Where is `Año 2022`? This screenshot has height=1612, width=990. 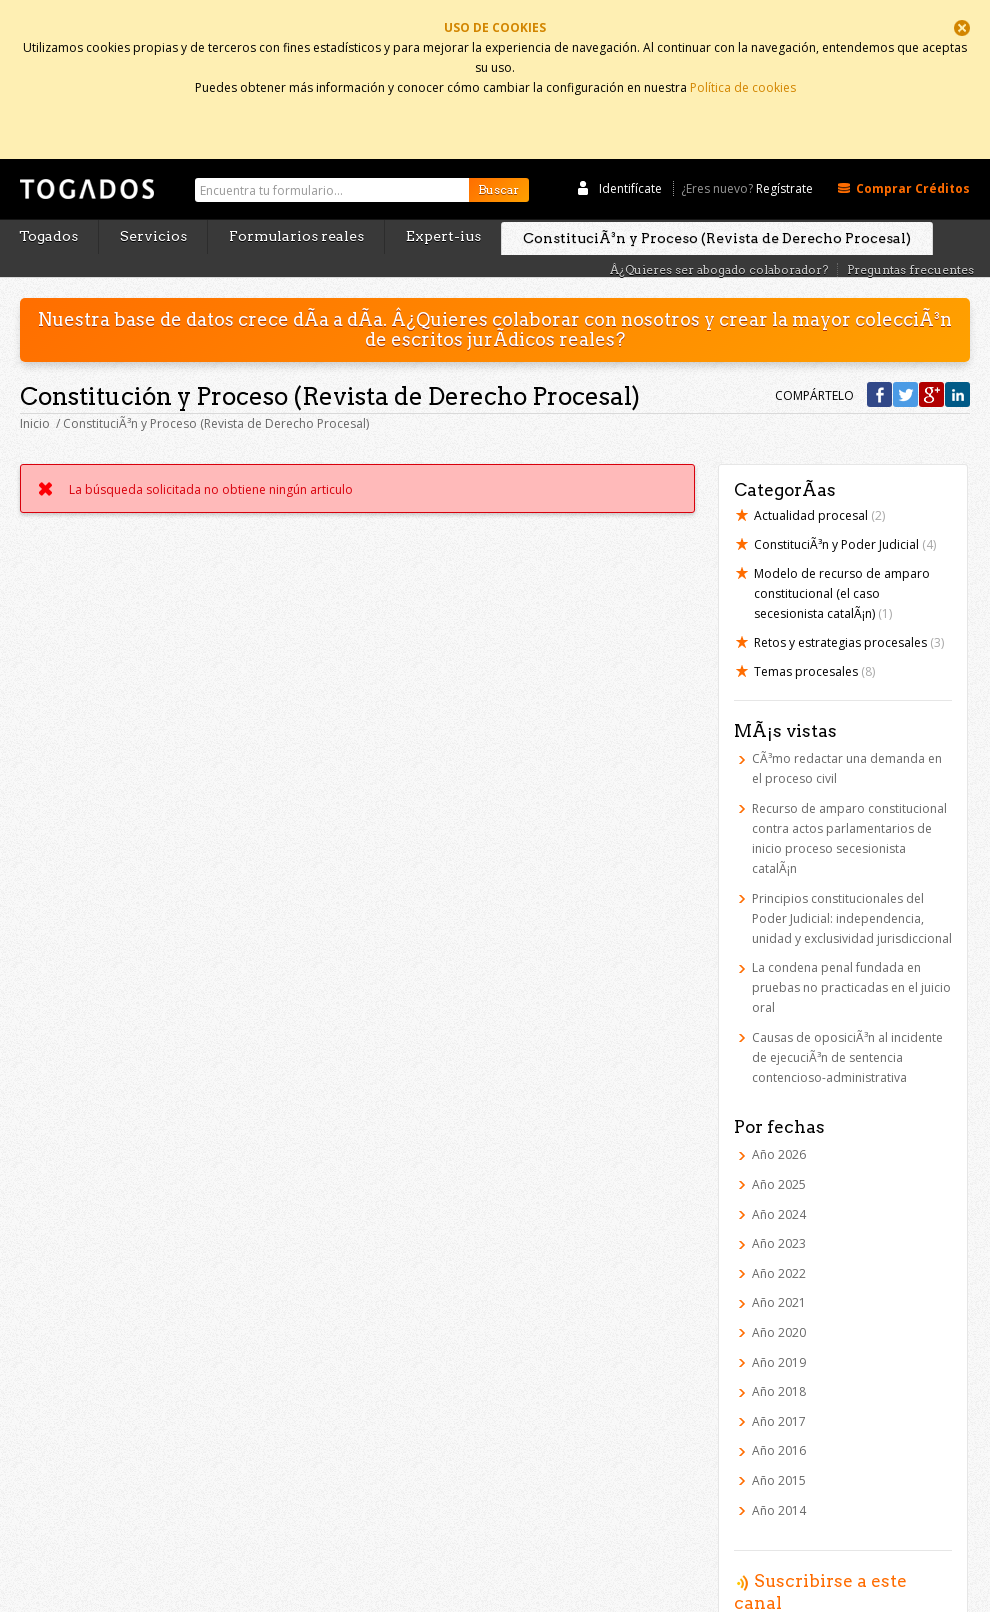
Año 2022 is located at coordinates (779, 1233).